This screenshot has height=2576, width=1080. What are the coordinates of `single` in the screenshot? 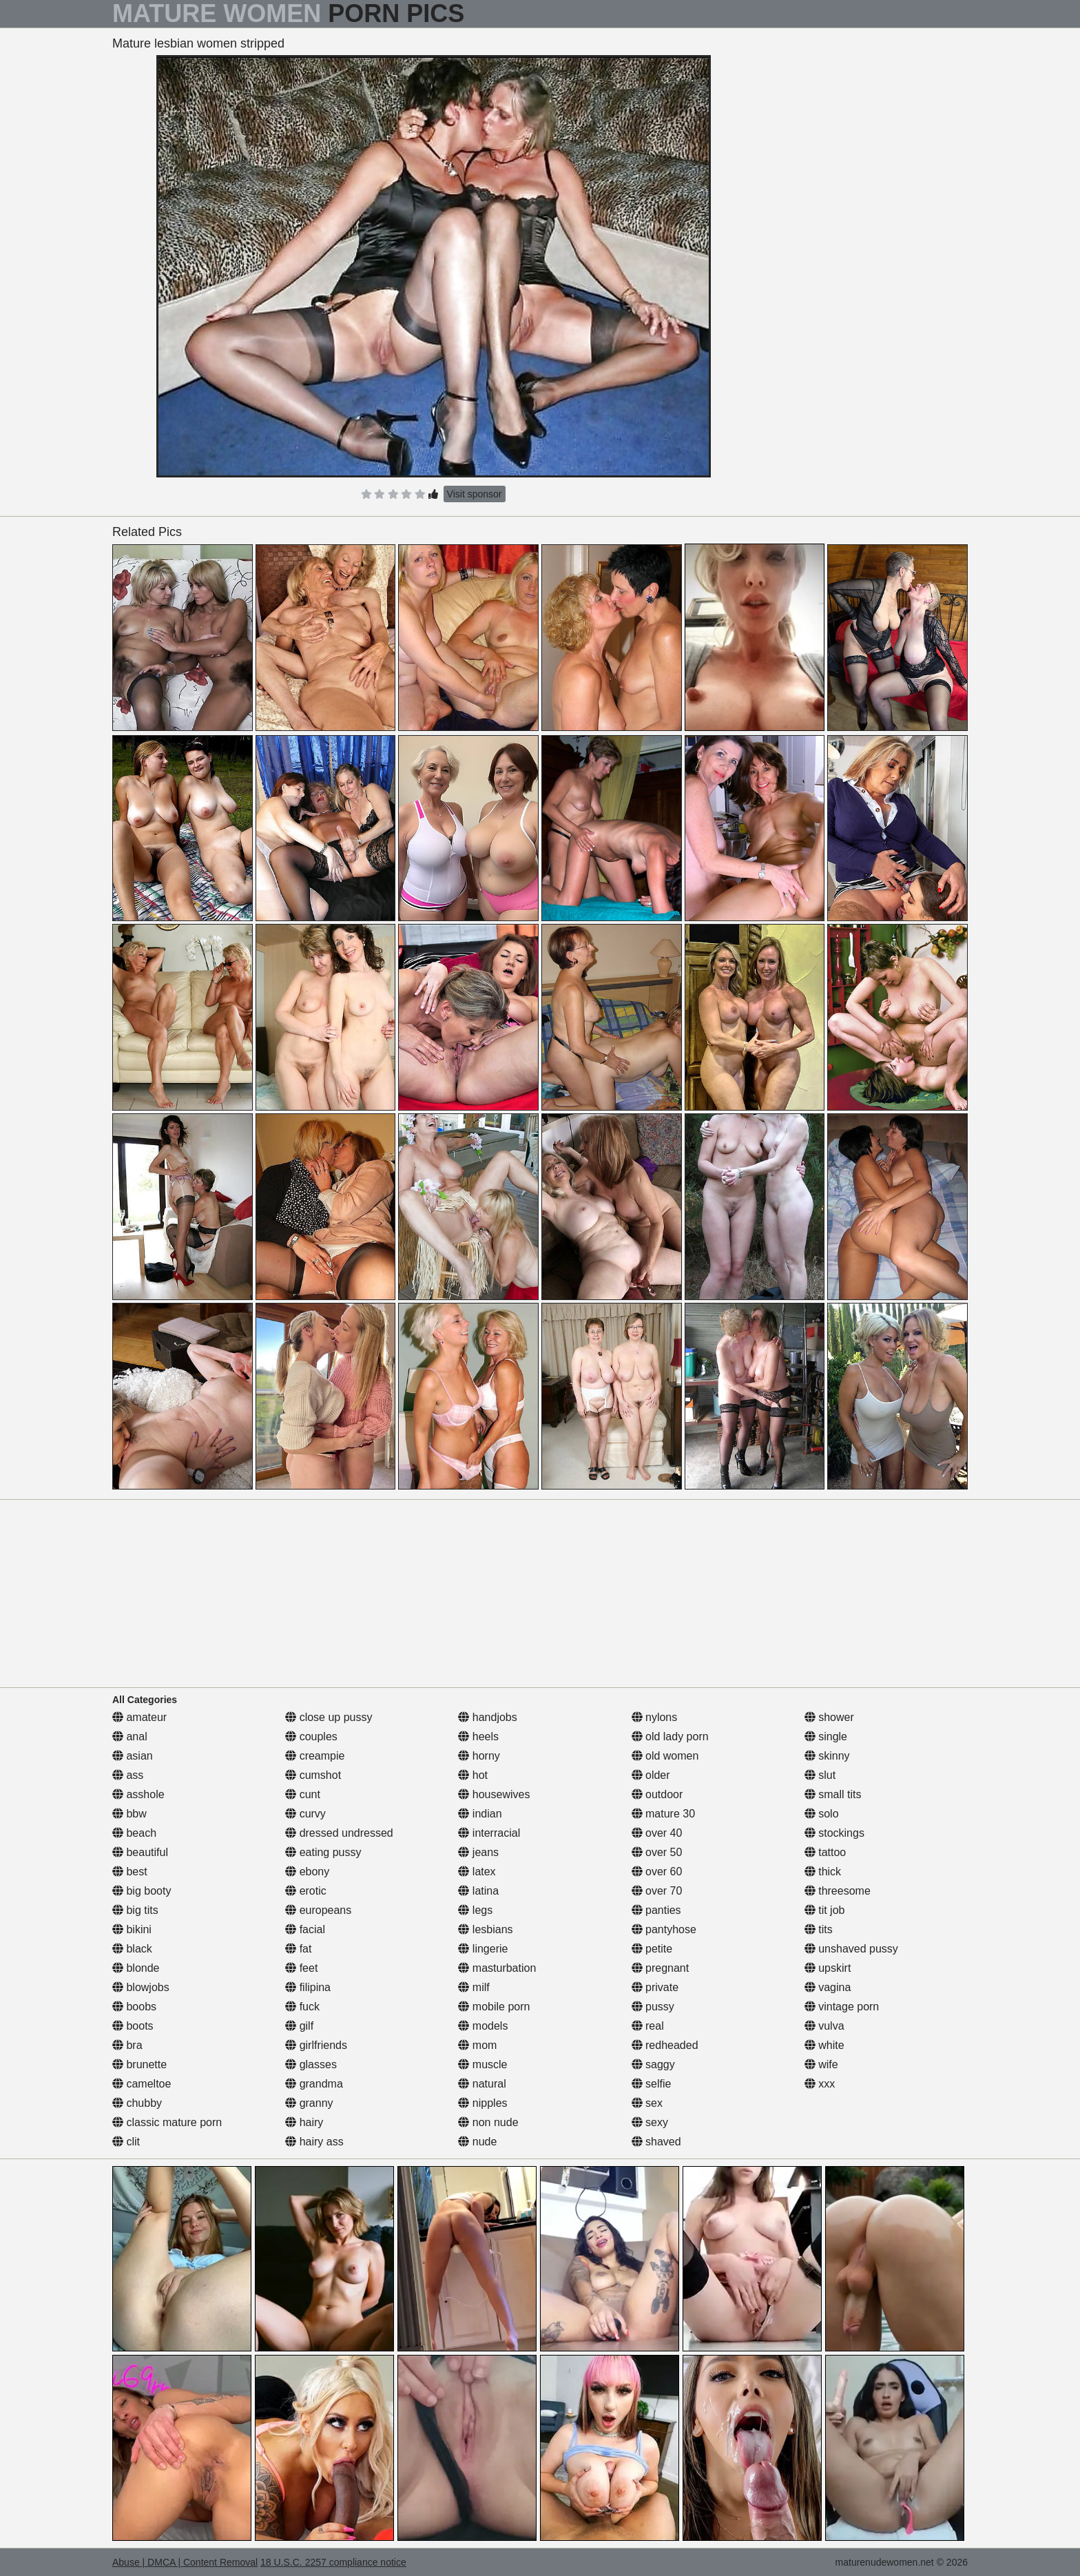 It's located at (825, 1736).